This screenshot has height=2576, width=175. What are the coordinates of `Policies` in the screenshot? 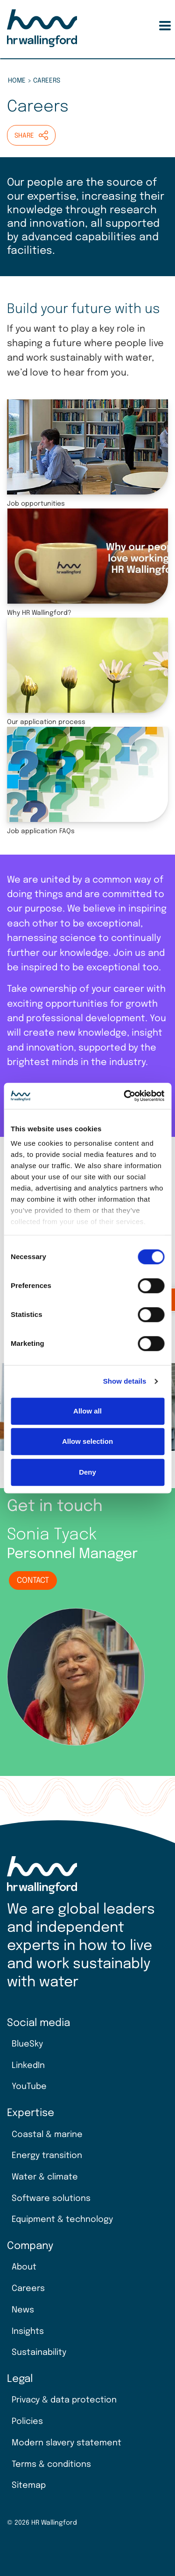 It's located at (27, 2421).